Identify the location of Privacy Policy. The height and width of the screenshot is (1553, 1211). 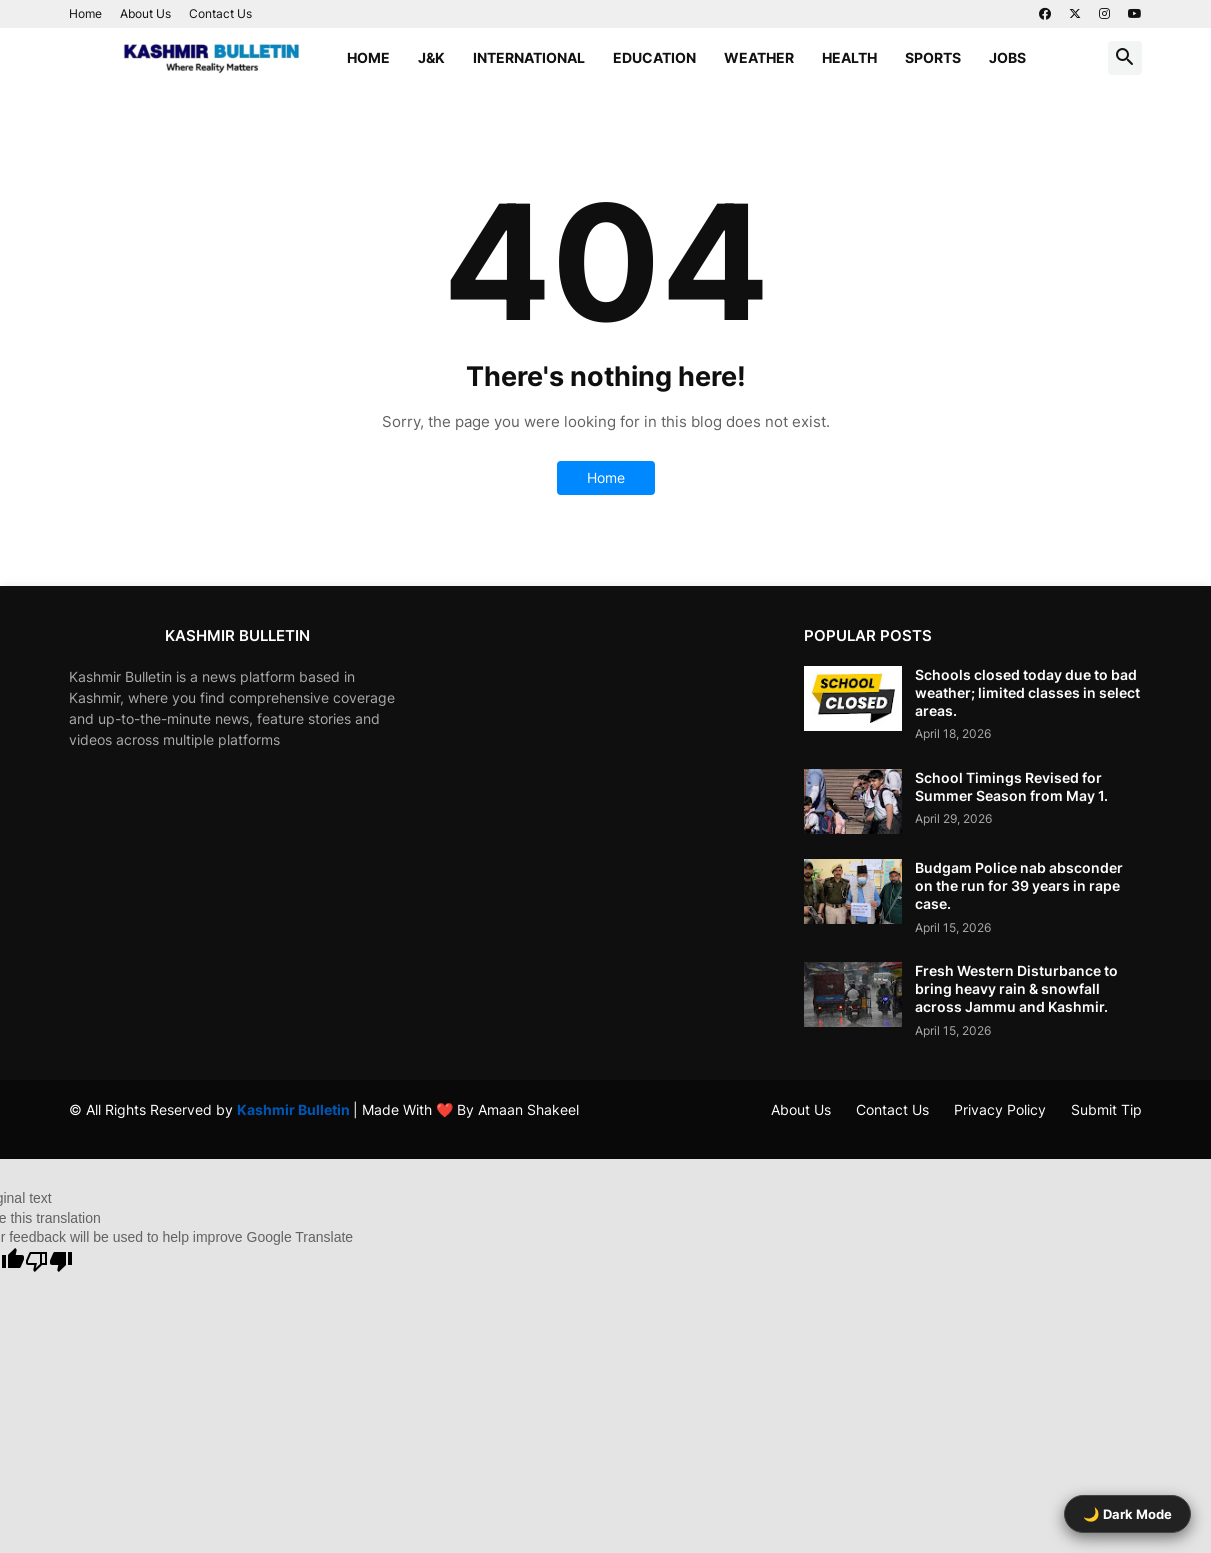
(1000, 1109).